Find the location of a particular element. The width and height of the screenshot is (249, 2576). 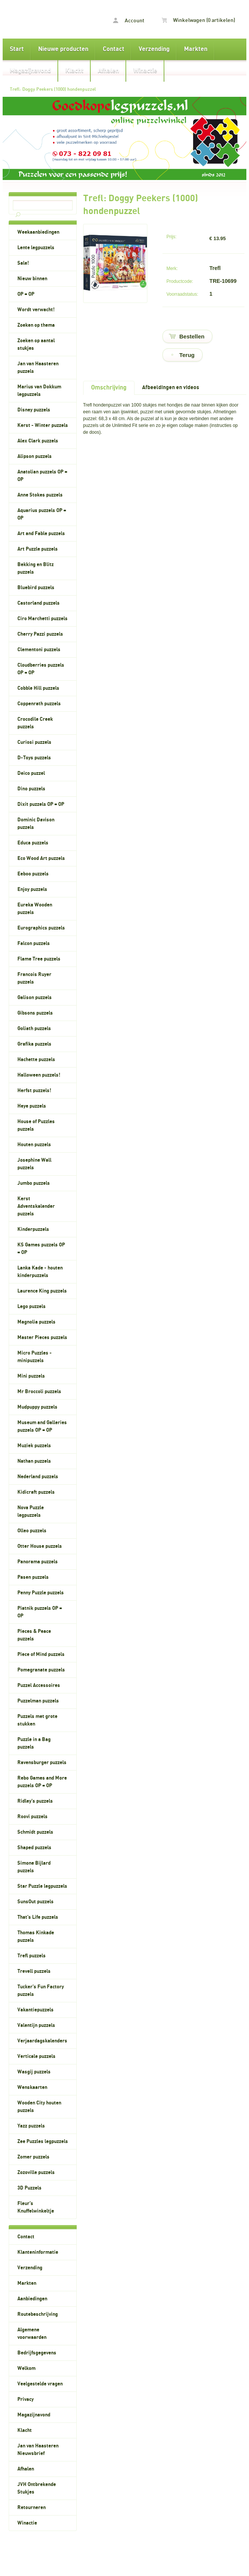

Dominic Davison puzzels is located at coordinates (35, 823).